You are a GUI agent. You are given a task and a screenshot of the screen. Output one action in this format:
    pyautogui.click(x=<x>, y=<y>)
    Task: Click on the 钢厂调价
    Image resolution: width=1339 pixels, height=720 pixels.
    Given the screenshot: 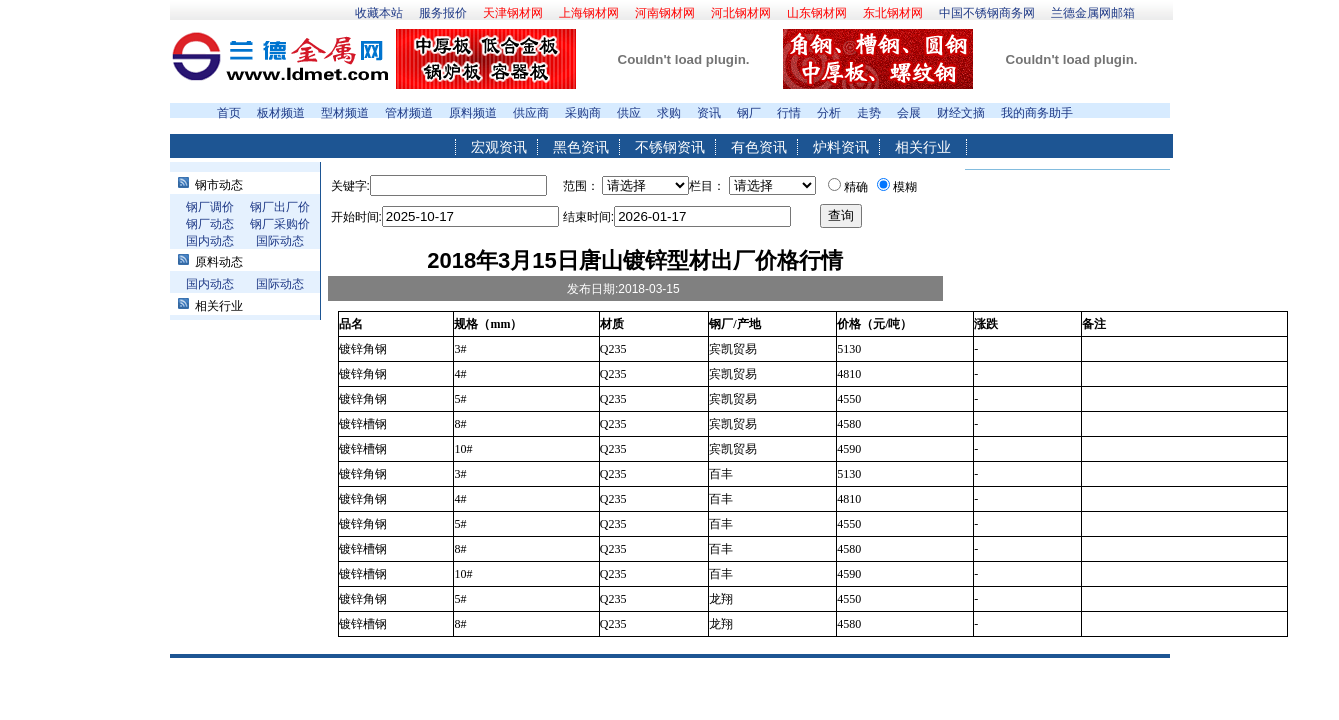 What is the action you would take?
    pyautogui.click(x=210, y=207)
    